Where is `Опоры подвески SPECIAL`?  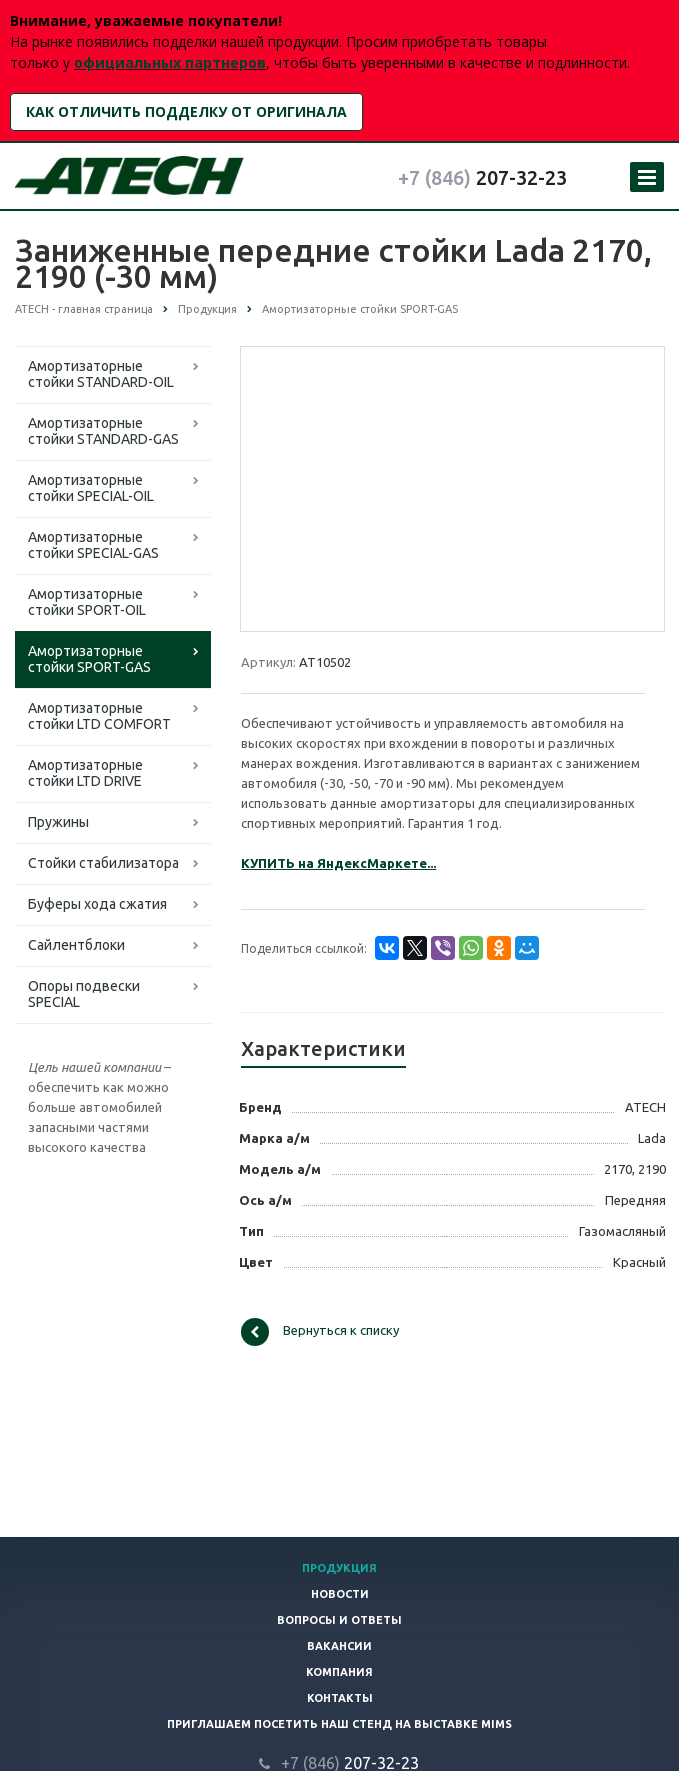 Опоры подвески SPECIAL is located at coordinates (84, 994).